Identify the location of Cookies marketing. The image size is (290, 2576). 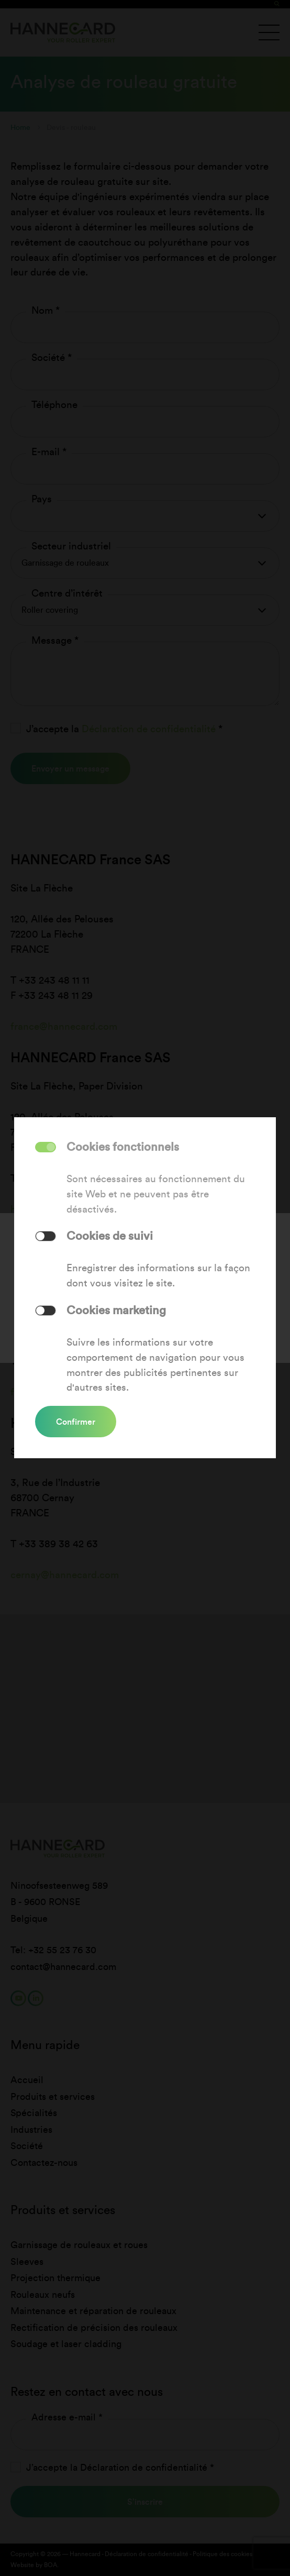
(116, 1310).